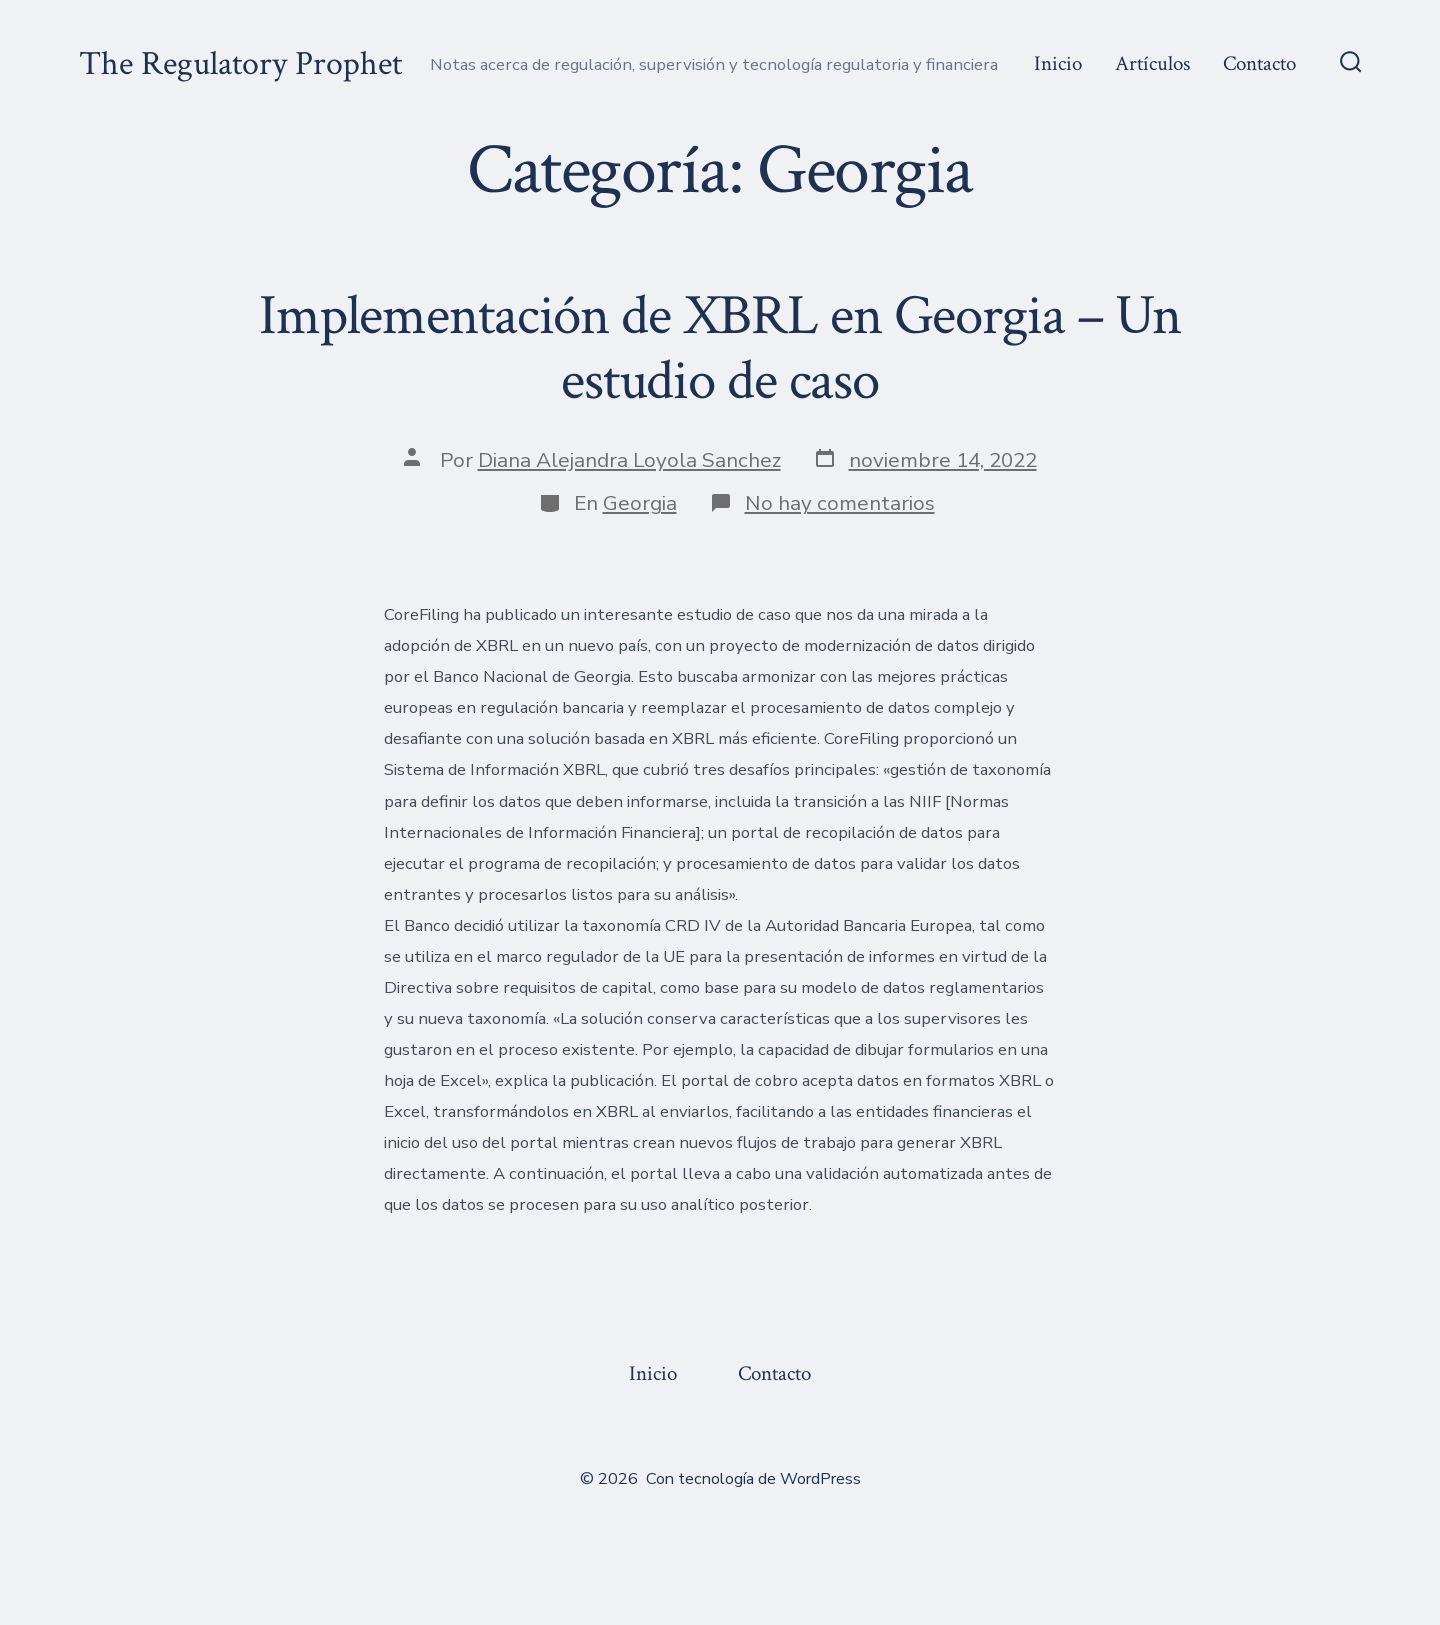 The width and height of the screenshot is (1440, 1625). I want to click on Diana Alejandra Loyola Sanchez, so click(629, 460).